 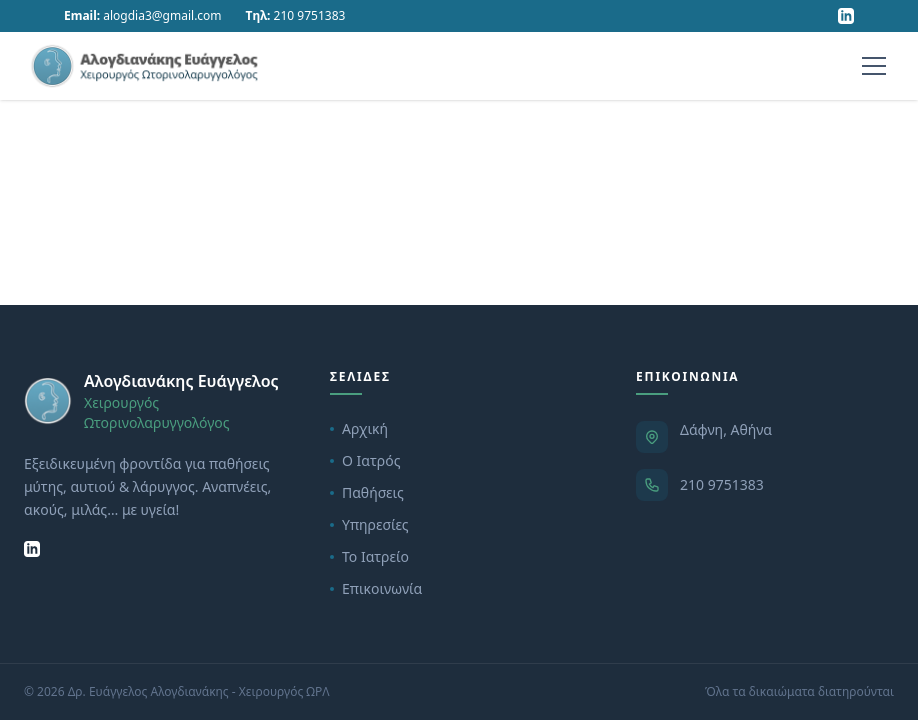 What do you see at coordinates (367, 492) in the screenshot?
I see `Παθήσεις` at bounding box center [367, 492].